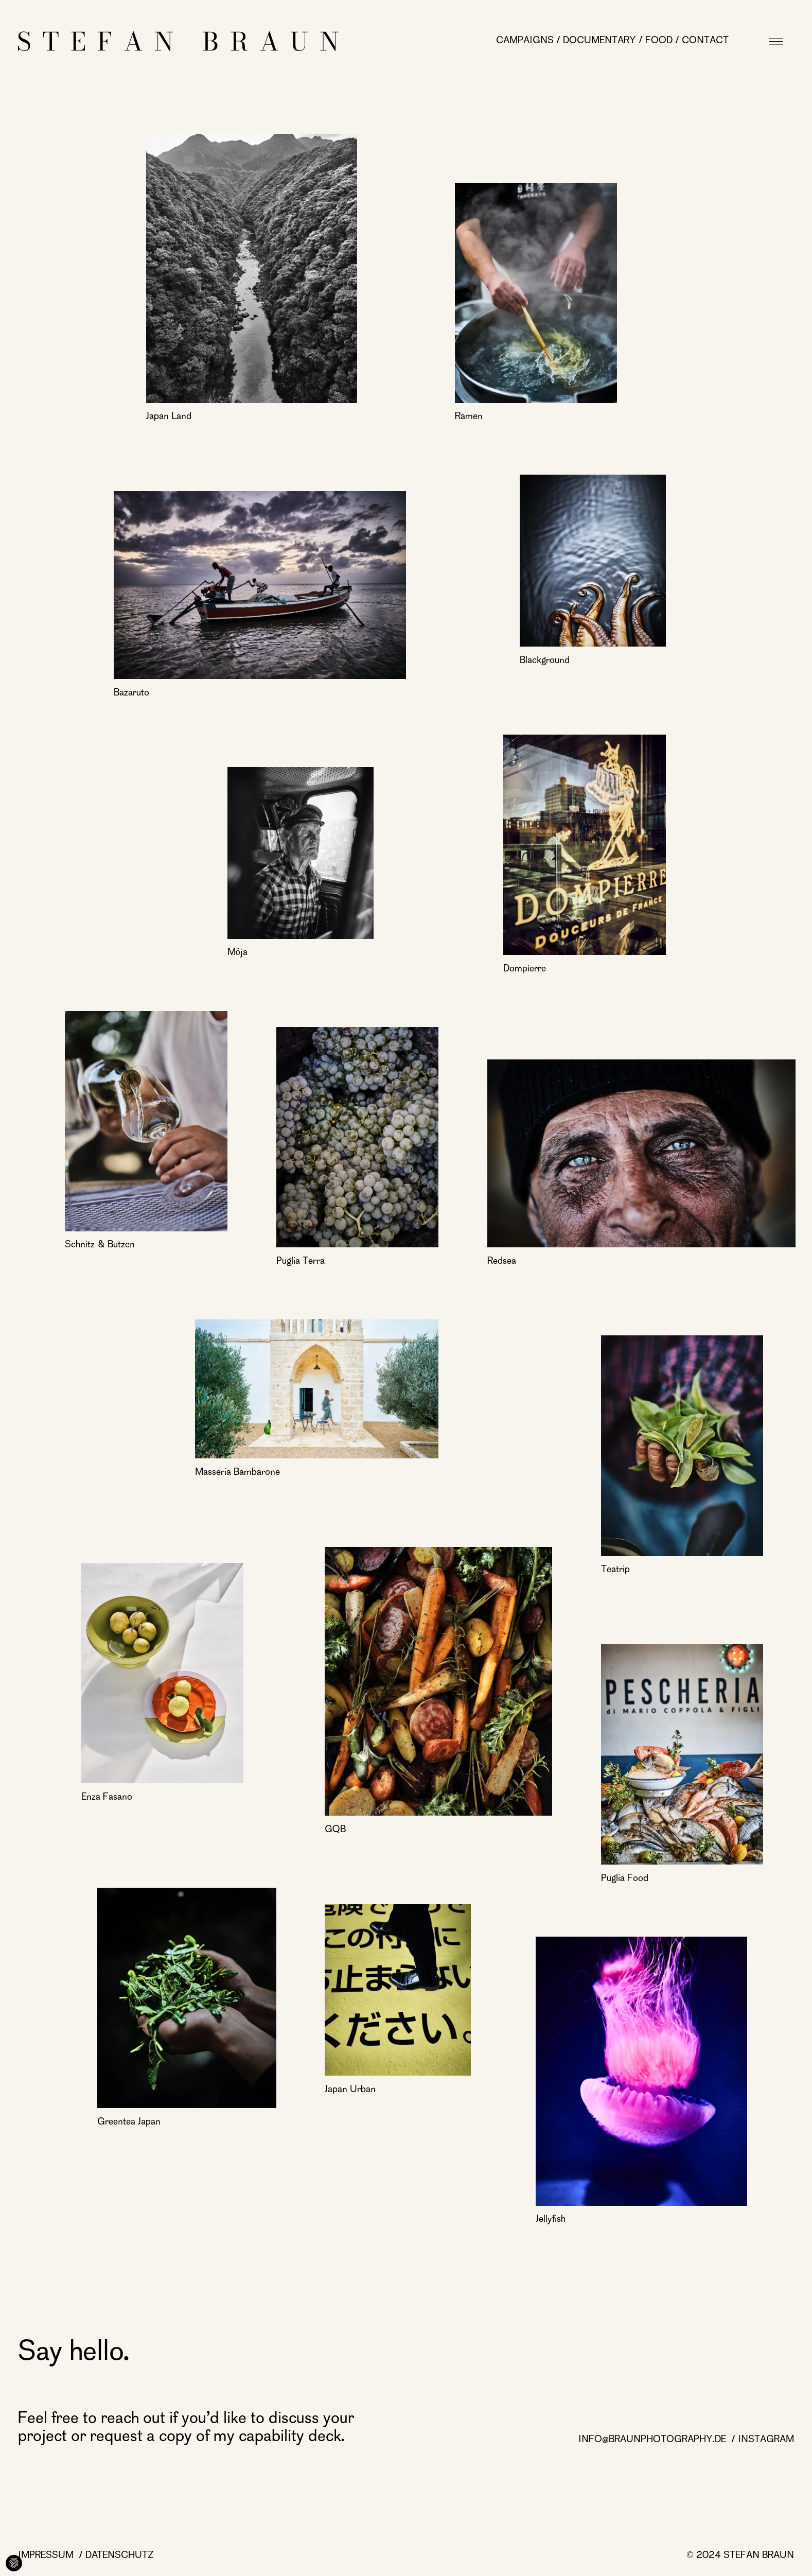  Describe the element at coordinates (47, 2556) in the screenshot. I see `Impressum [Impressum page]` at that location.